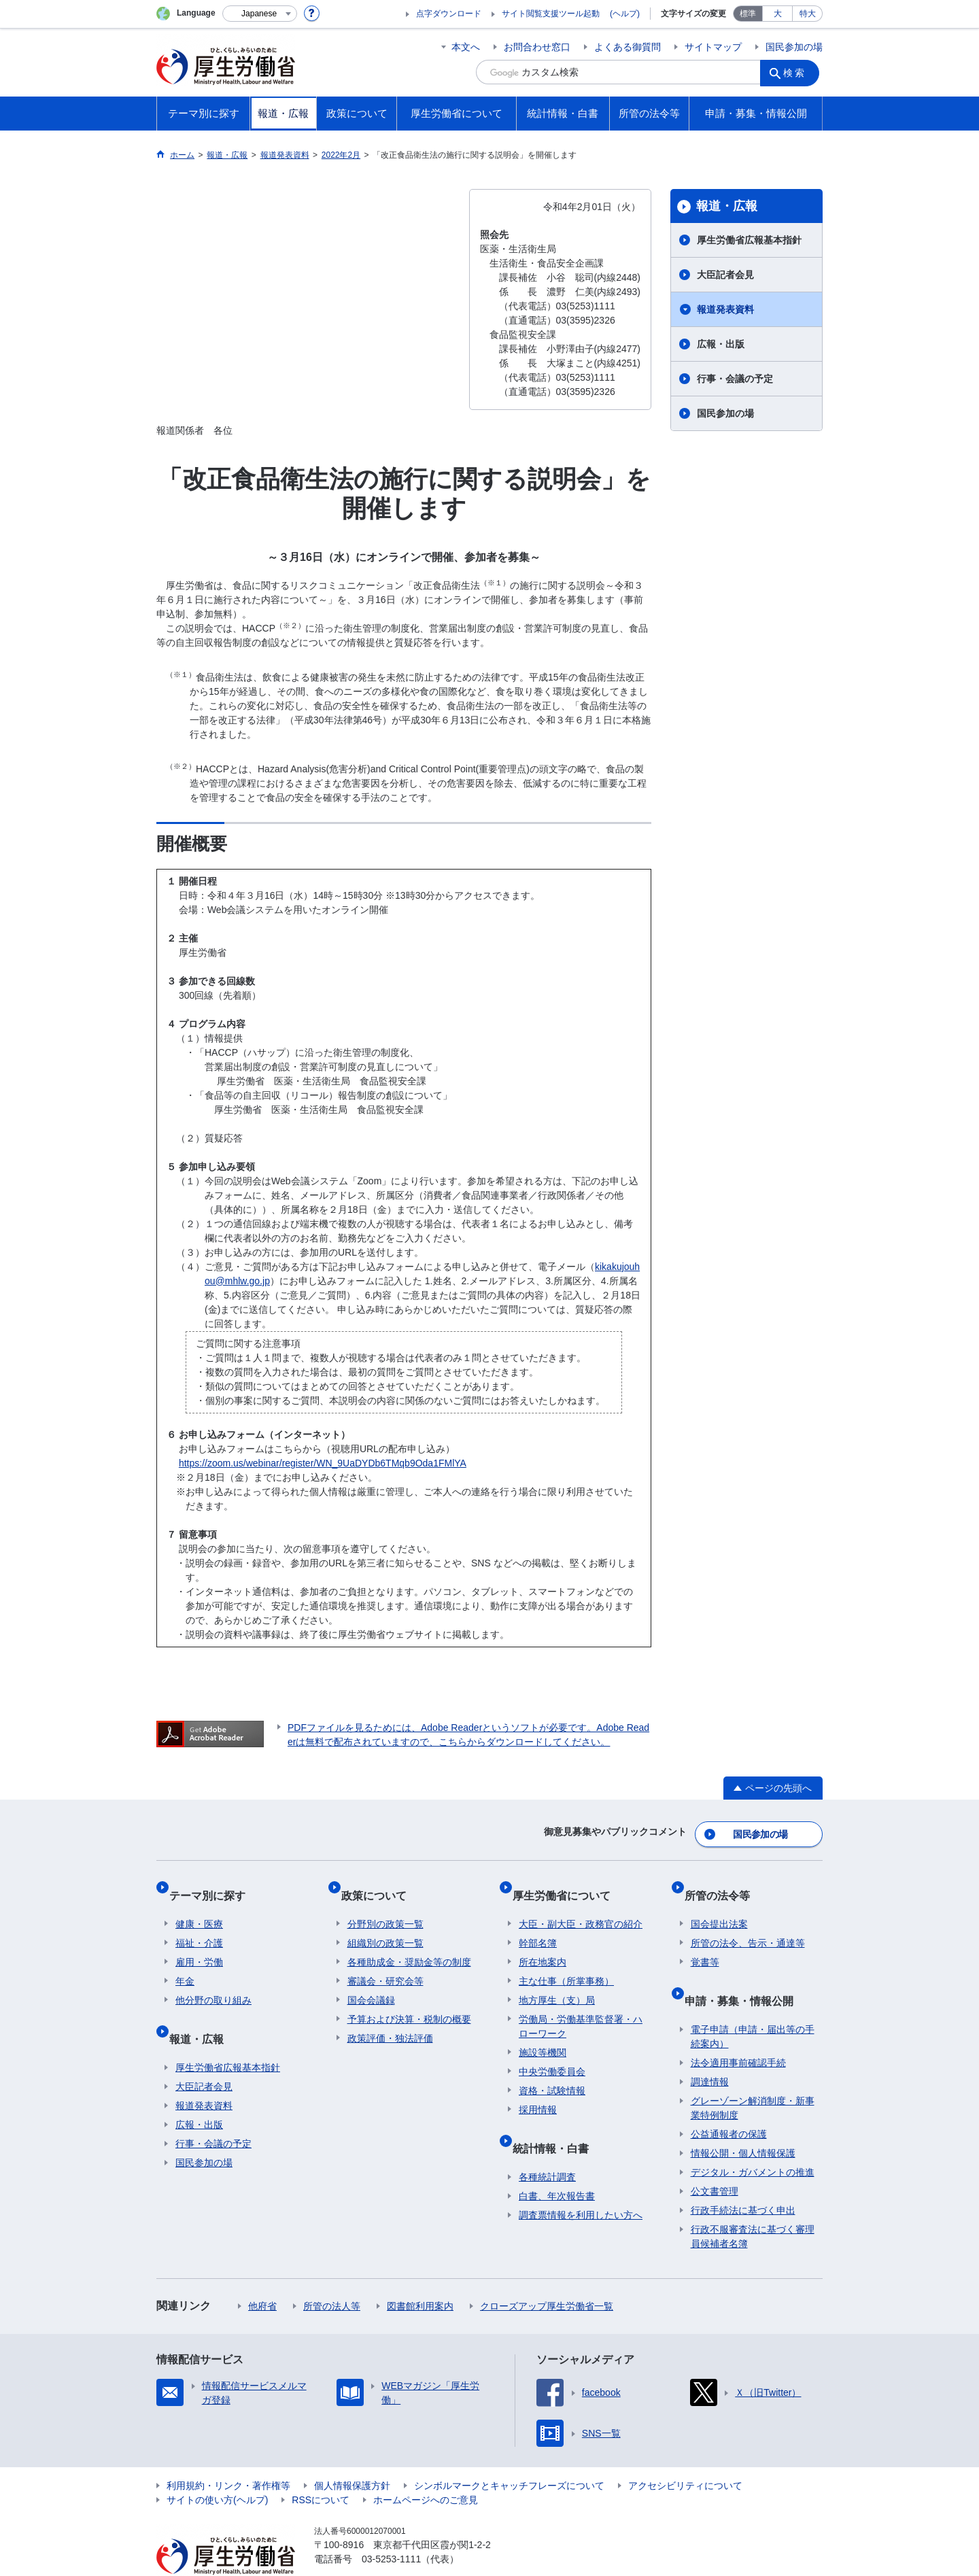 This screenshot has width=979, height=2576. What do you see at coordinates (465, 47) in the screenshot?
I see `本文へ` at bounding box center [465, 47].